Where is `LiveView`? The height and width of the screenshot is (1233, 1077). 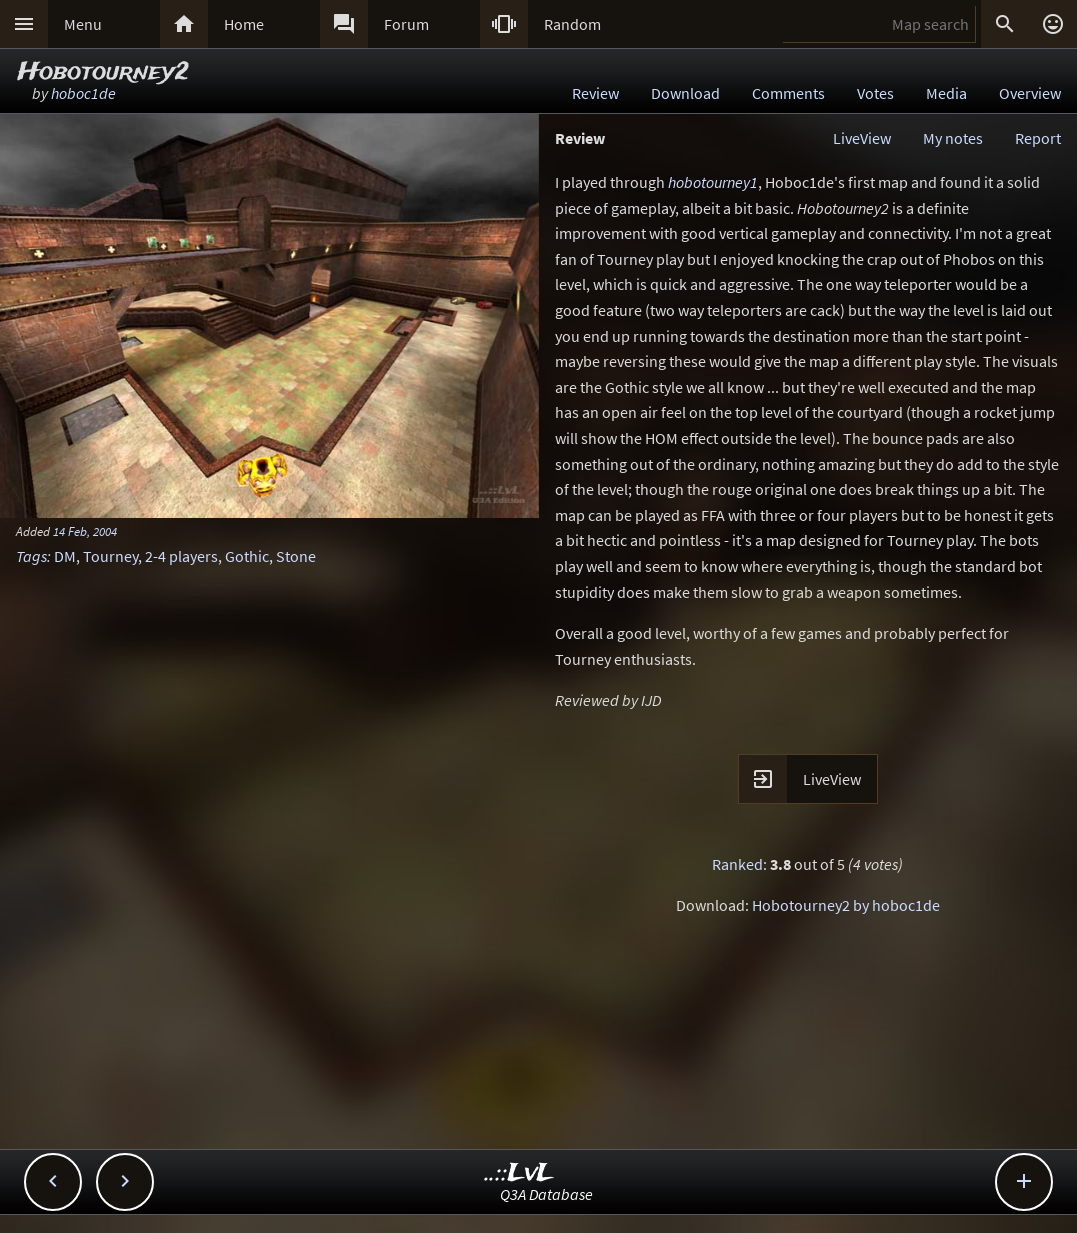
LiveView is located at coordinates (862, 138).